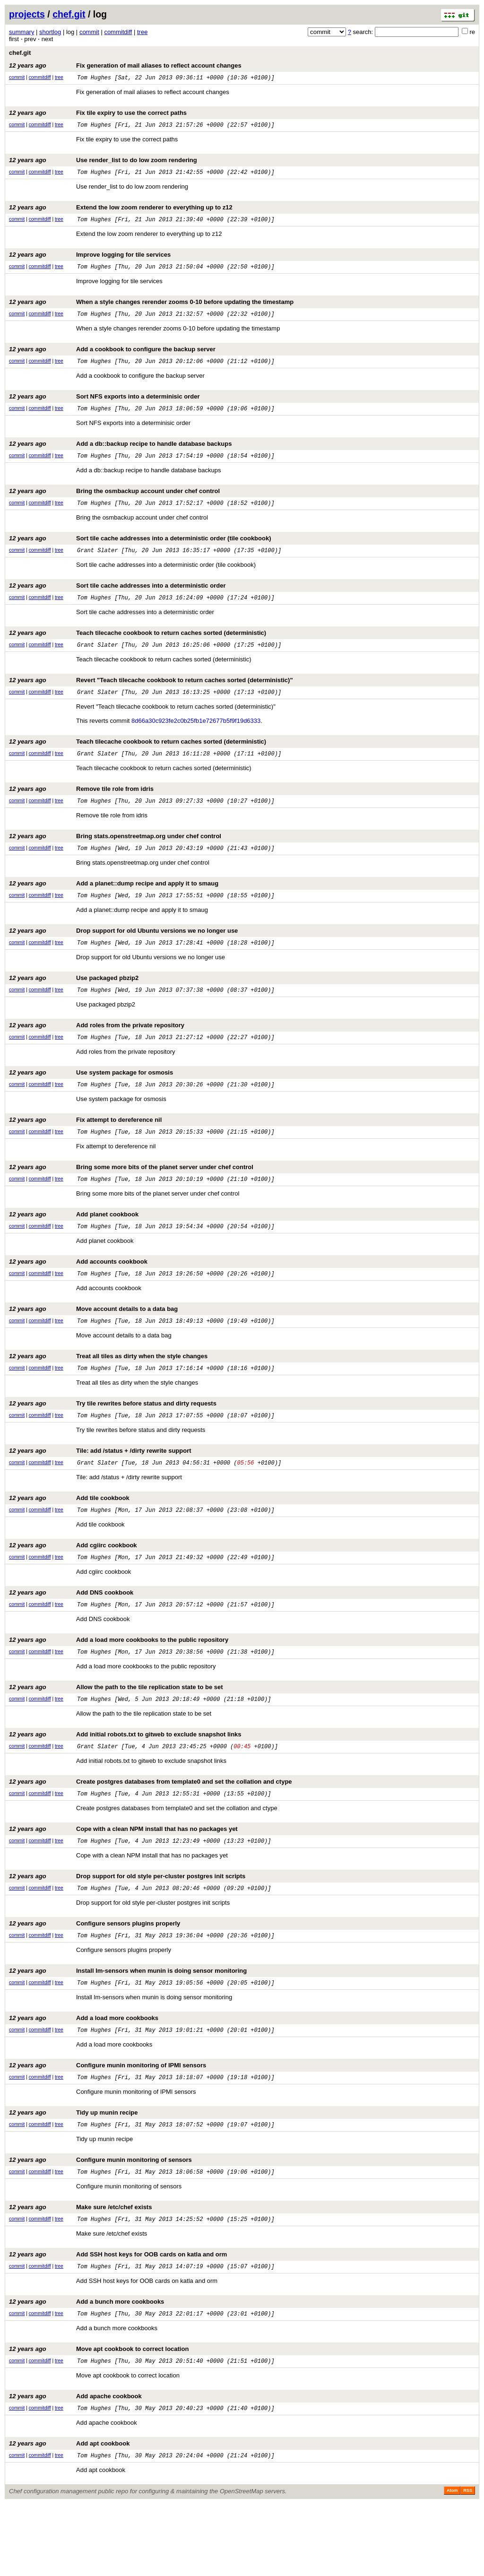 The image size is (484, 2576). Describe the element at coordinates (27, 14) in the screenshot. I see `projects` at that location.